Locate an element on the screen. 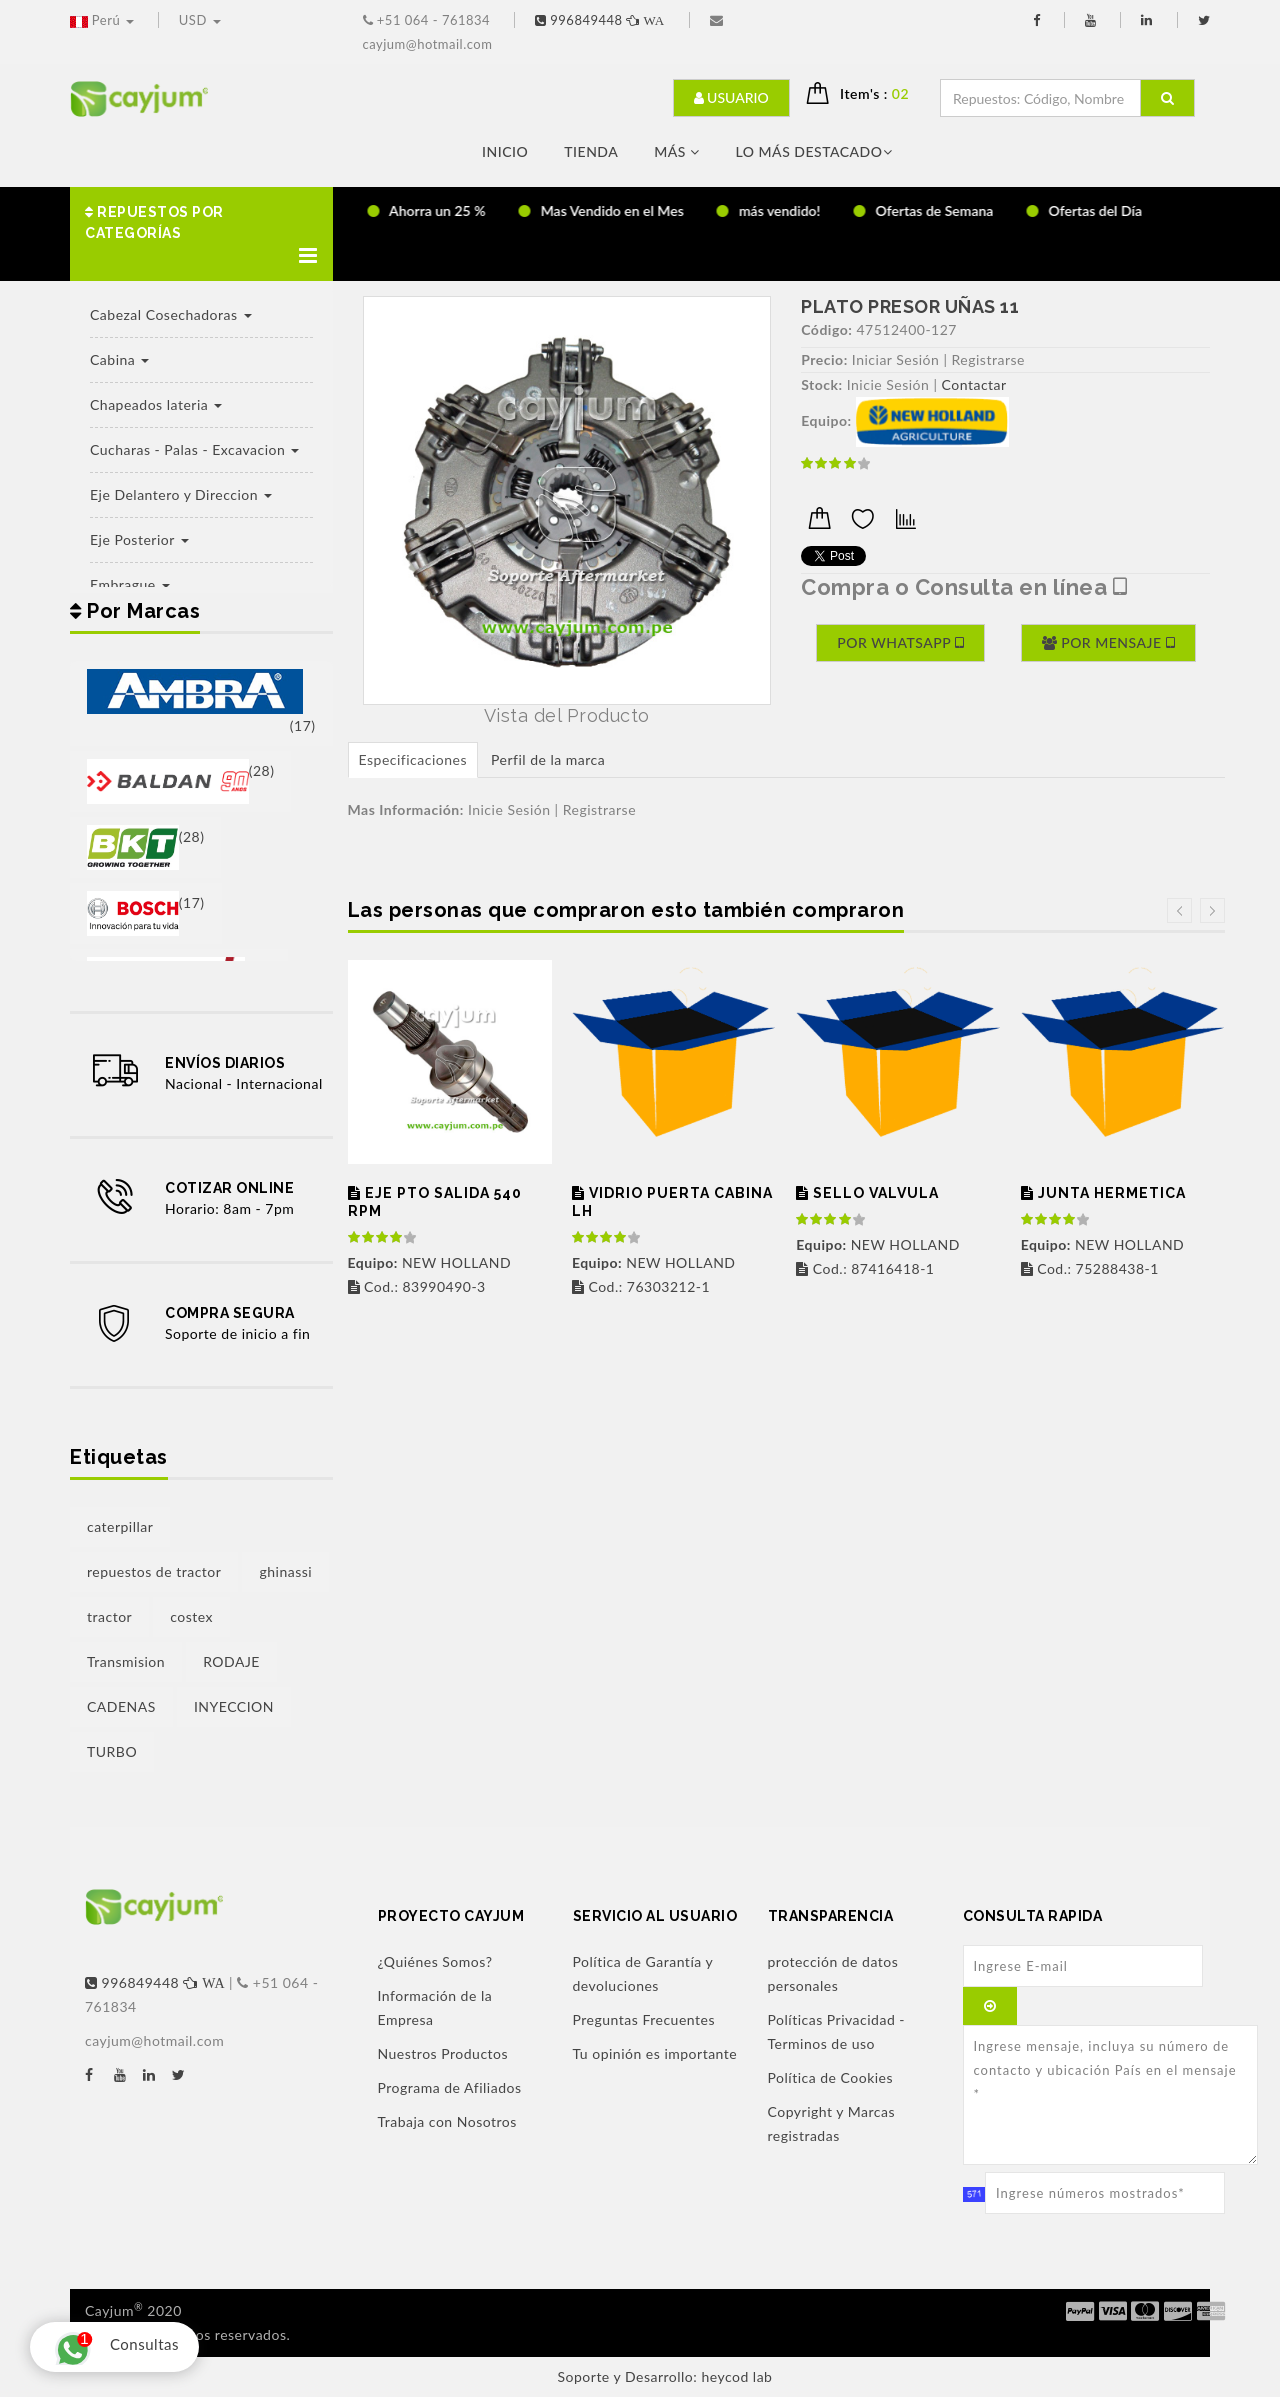  Más is located at coordinates (676, 151).